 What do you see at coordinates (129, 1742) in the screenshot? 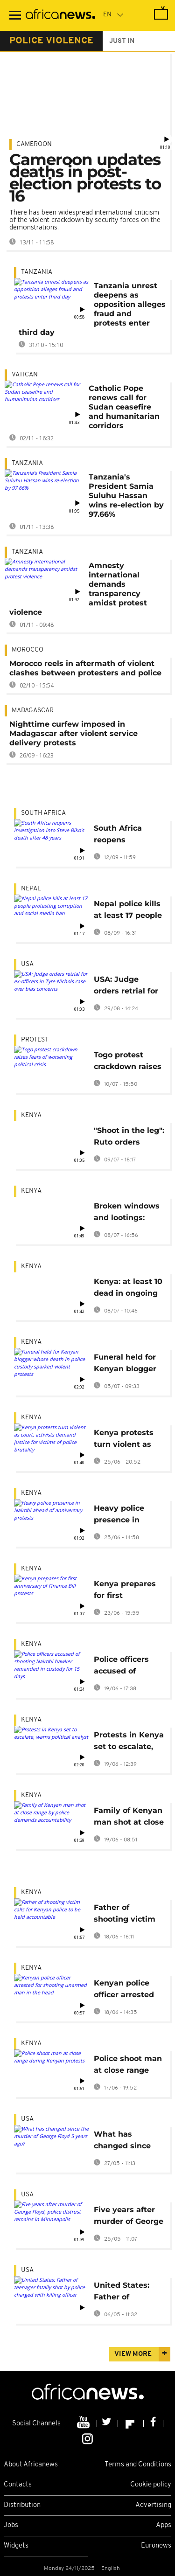
I see `Protests in Kenya set to escalate, warns political analyst` at bounding box center [129, 1742].